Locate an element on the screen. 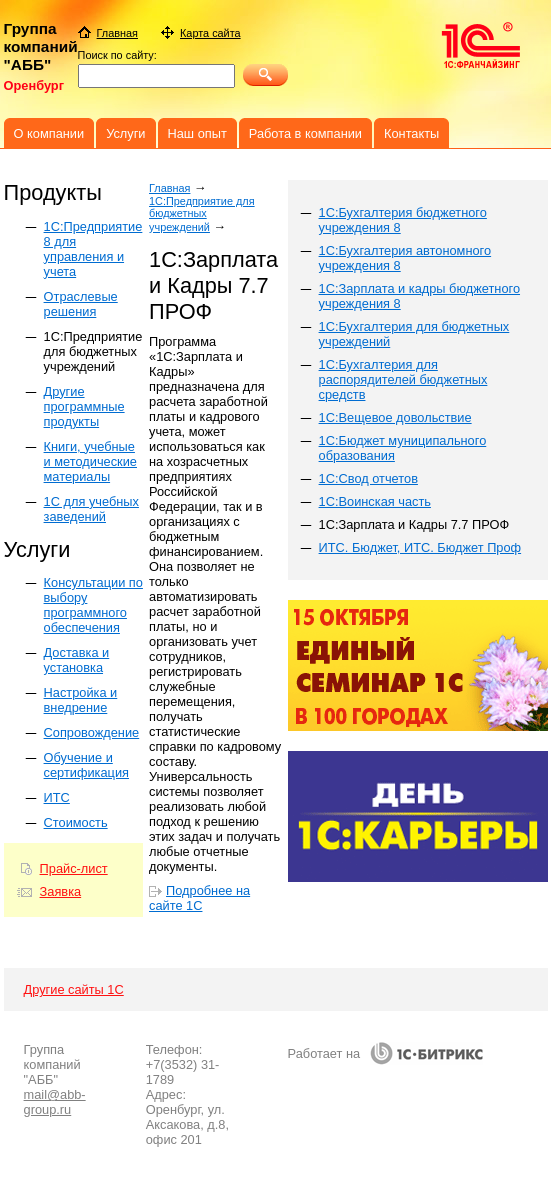  Услуги is located at coordinates (125, 133).